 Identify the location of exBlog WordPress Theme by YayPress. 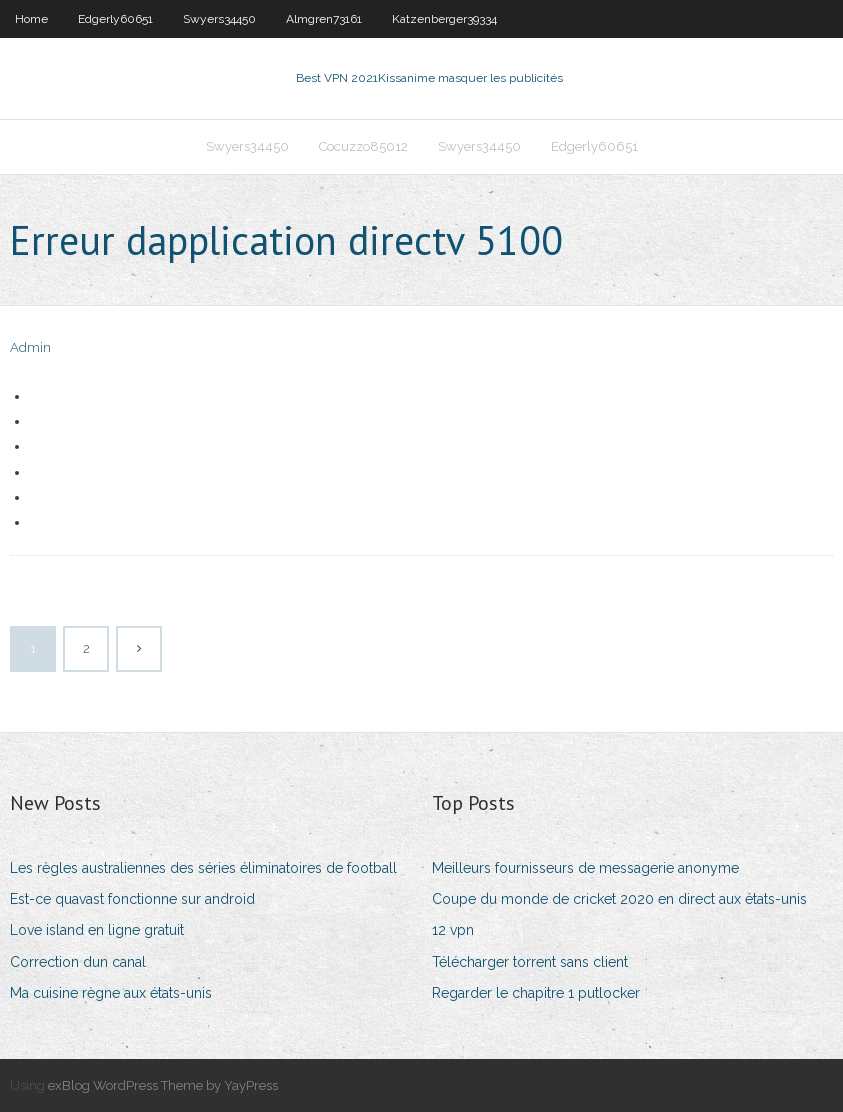
(163, 1085).